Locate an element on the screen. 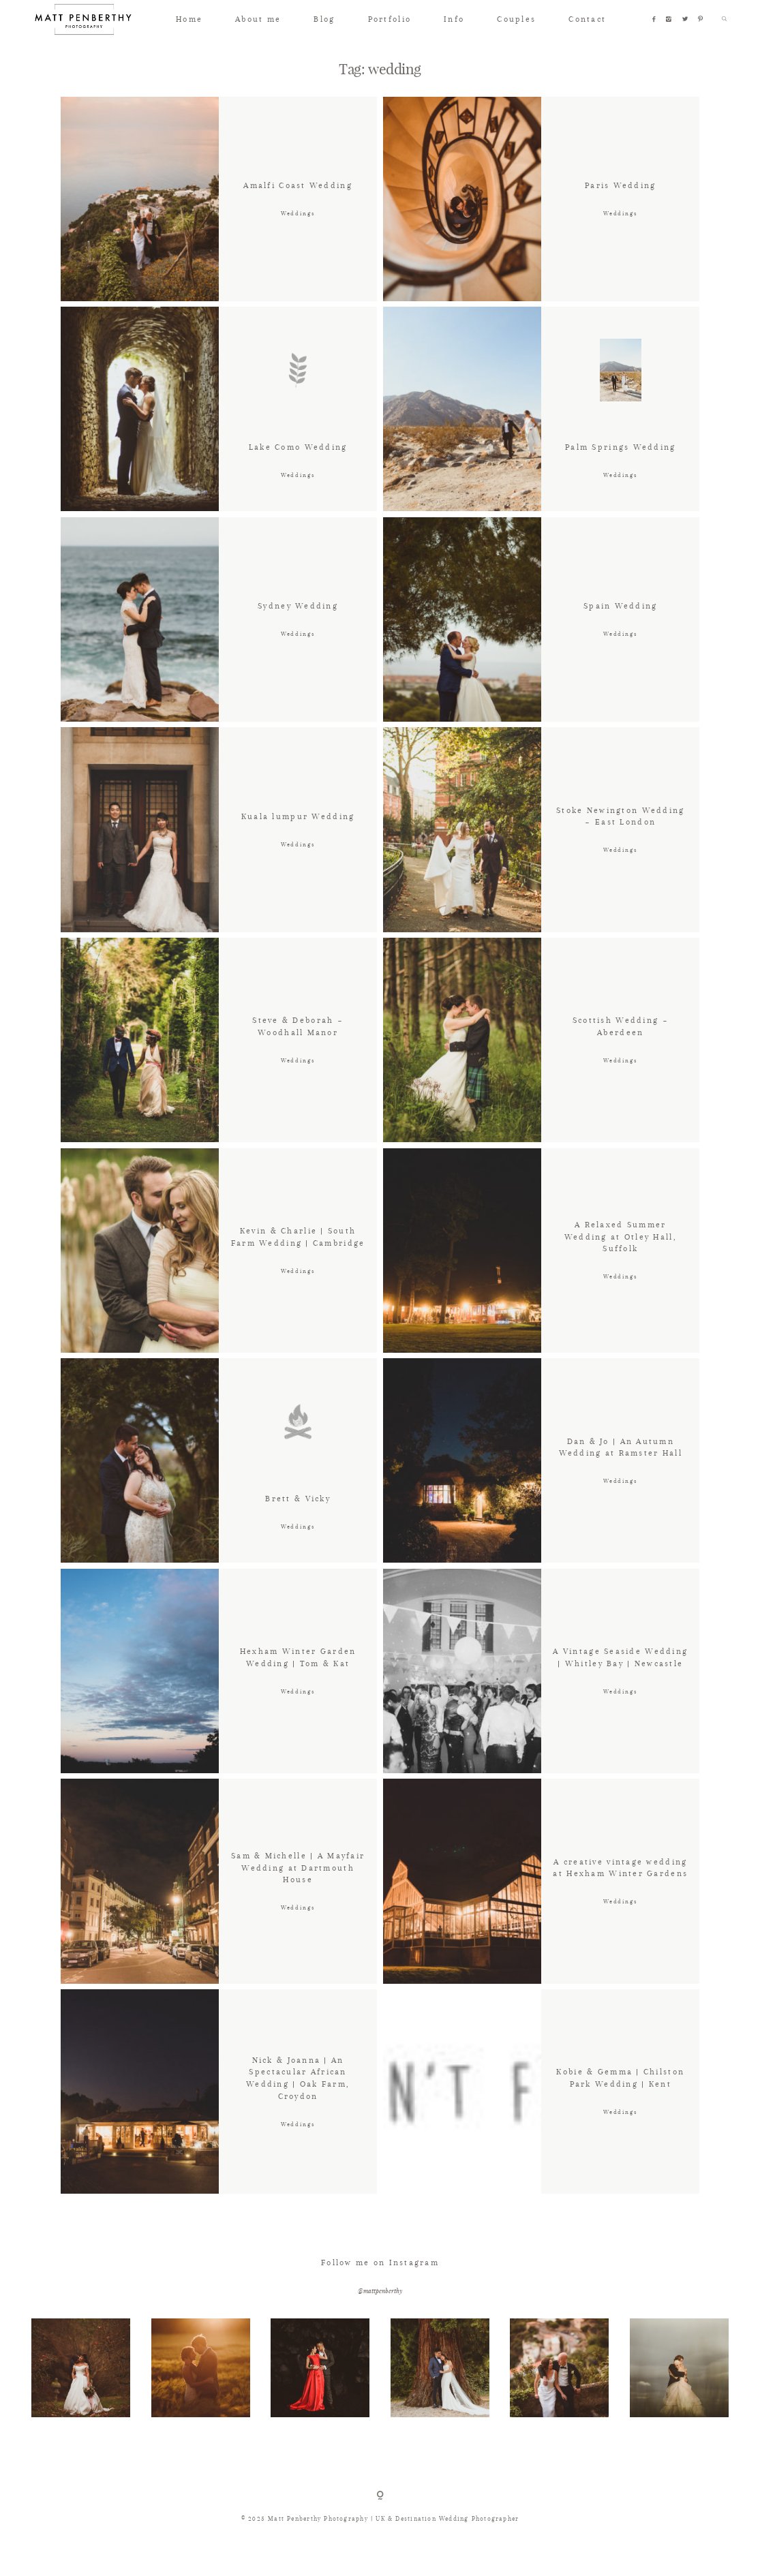  Info is located at coordinates (454, 19).